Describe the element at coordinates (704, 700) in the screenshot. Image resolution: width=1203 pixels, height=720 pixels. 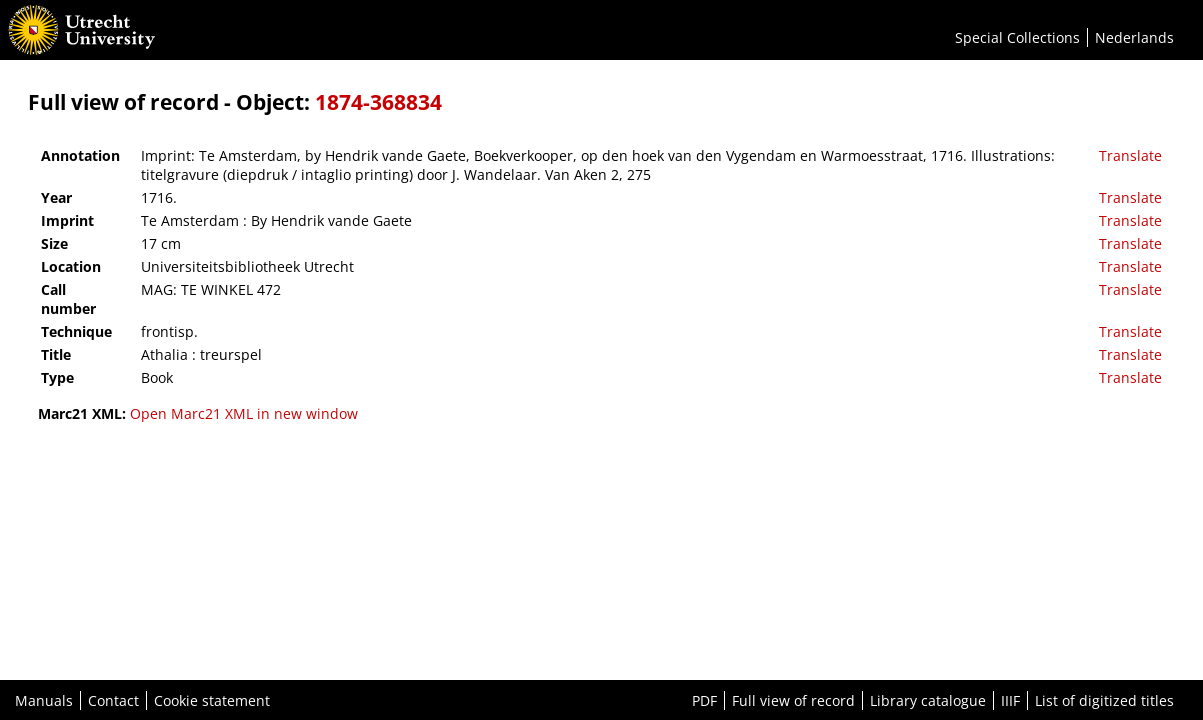
I see `PDF` at that location.